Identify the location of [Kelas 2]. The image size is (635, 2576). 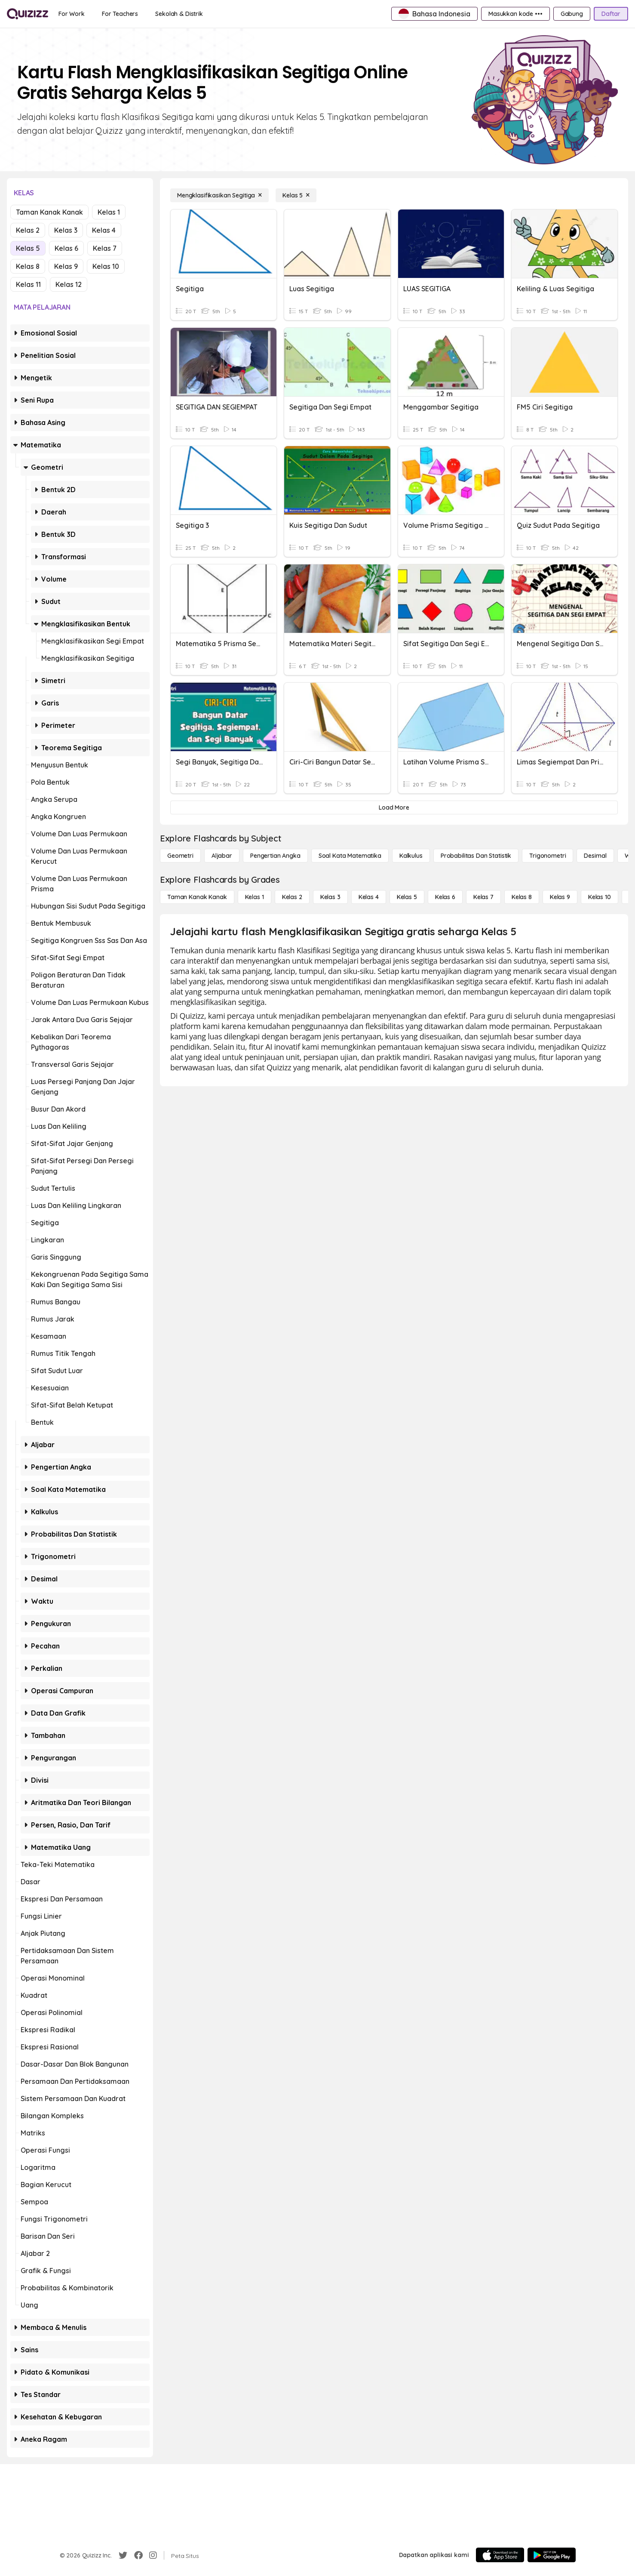
(292, 897).